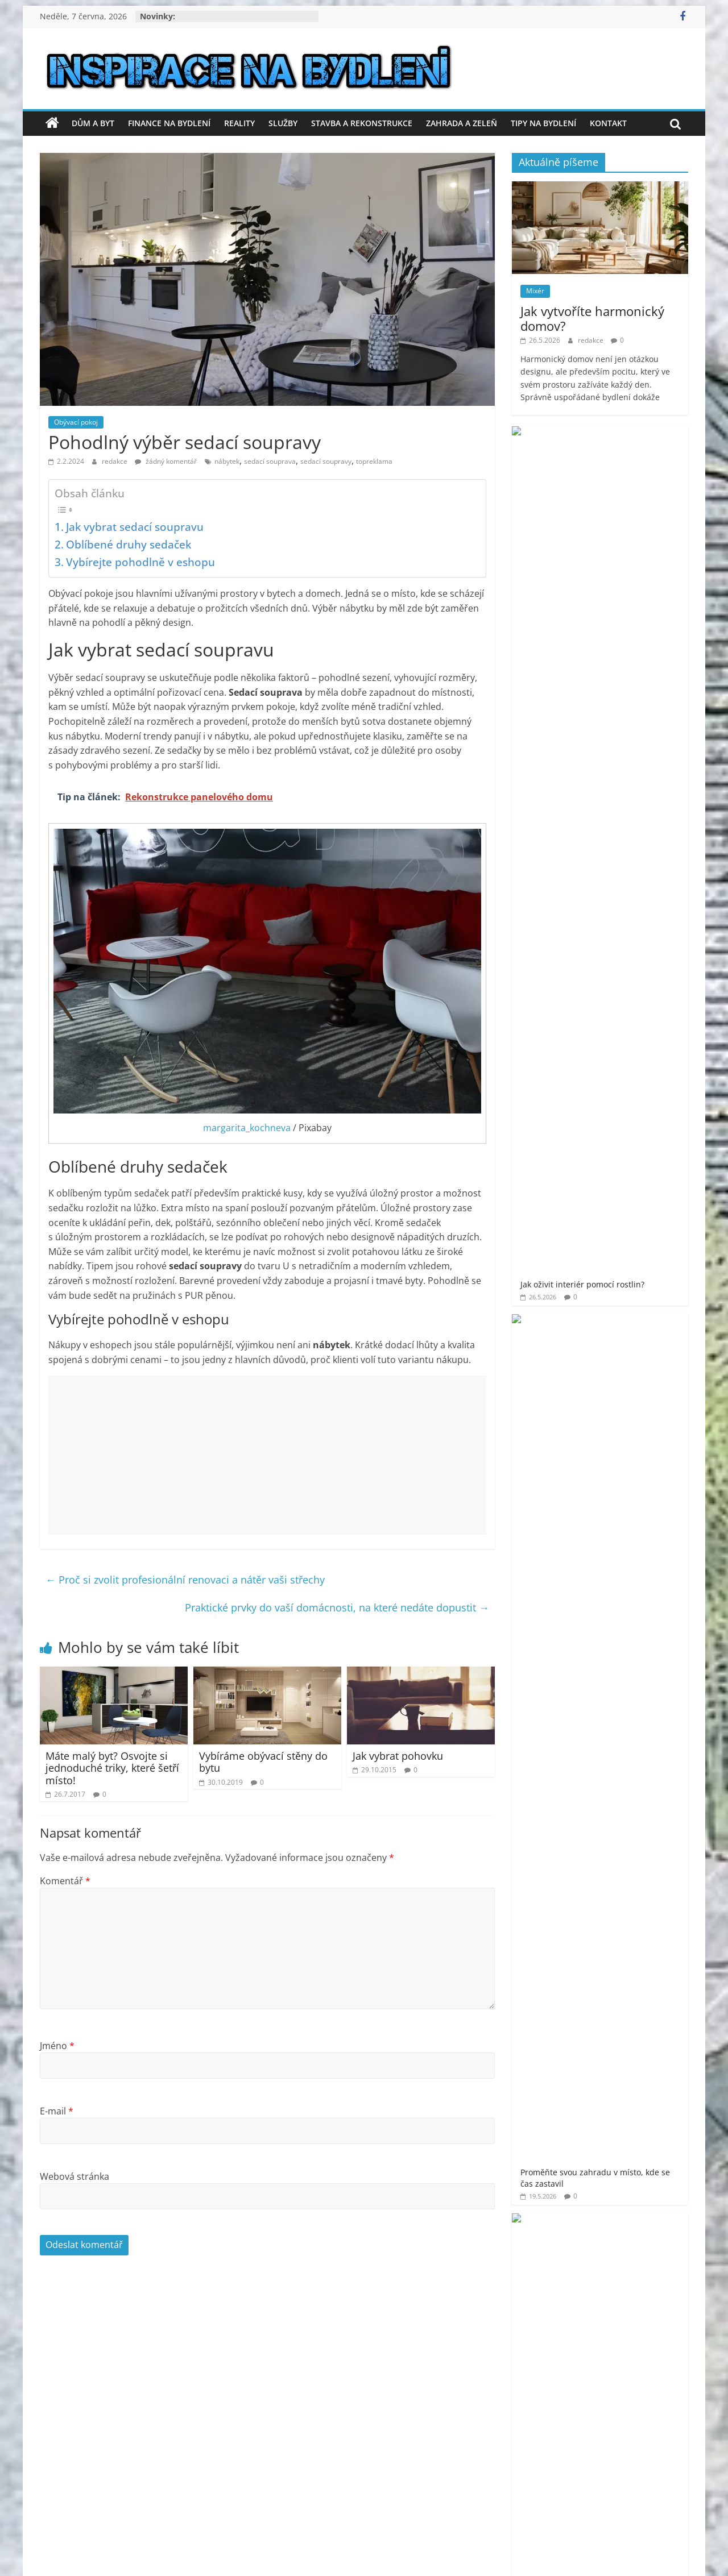  I want to click on Tipy na bydlení, so click(543, 123).